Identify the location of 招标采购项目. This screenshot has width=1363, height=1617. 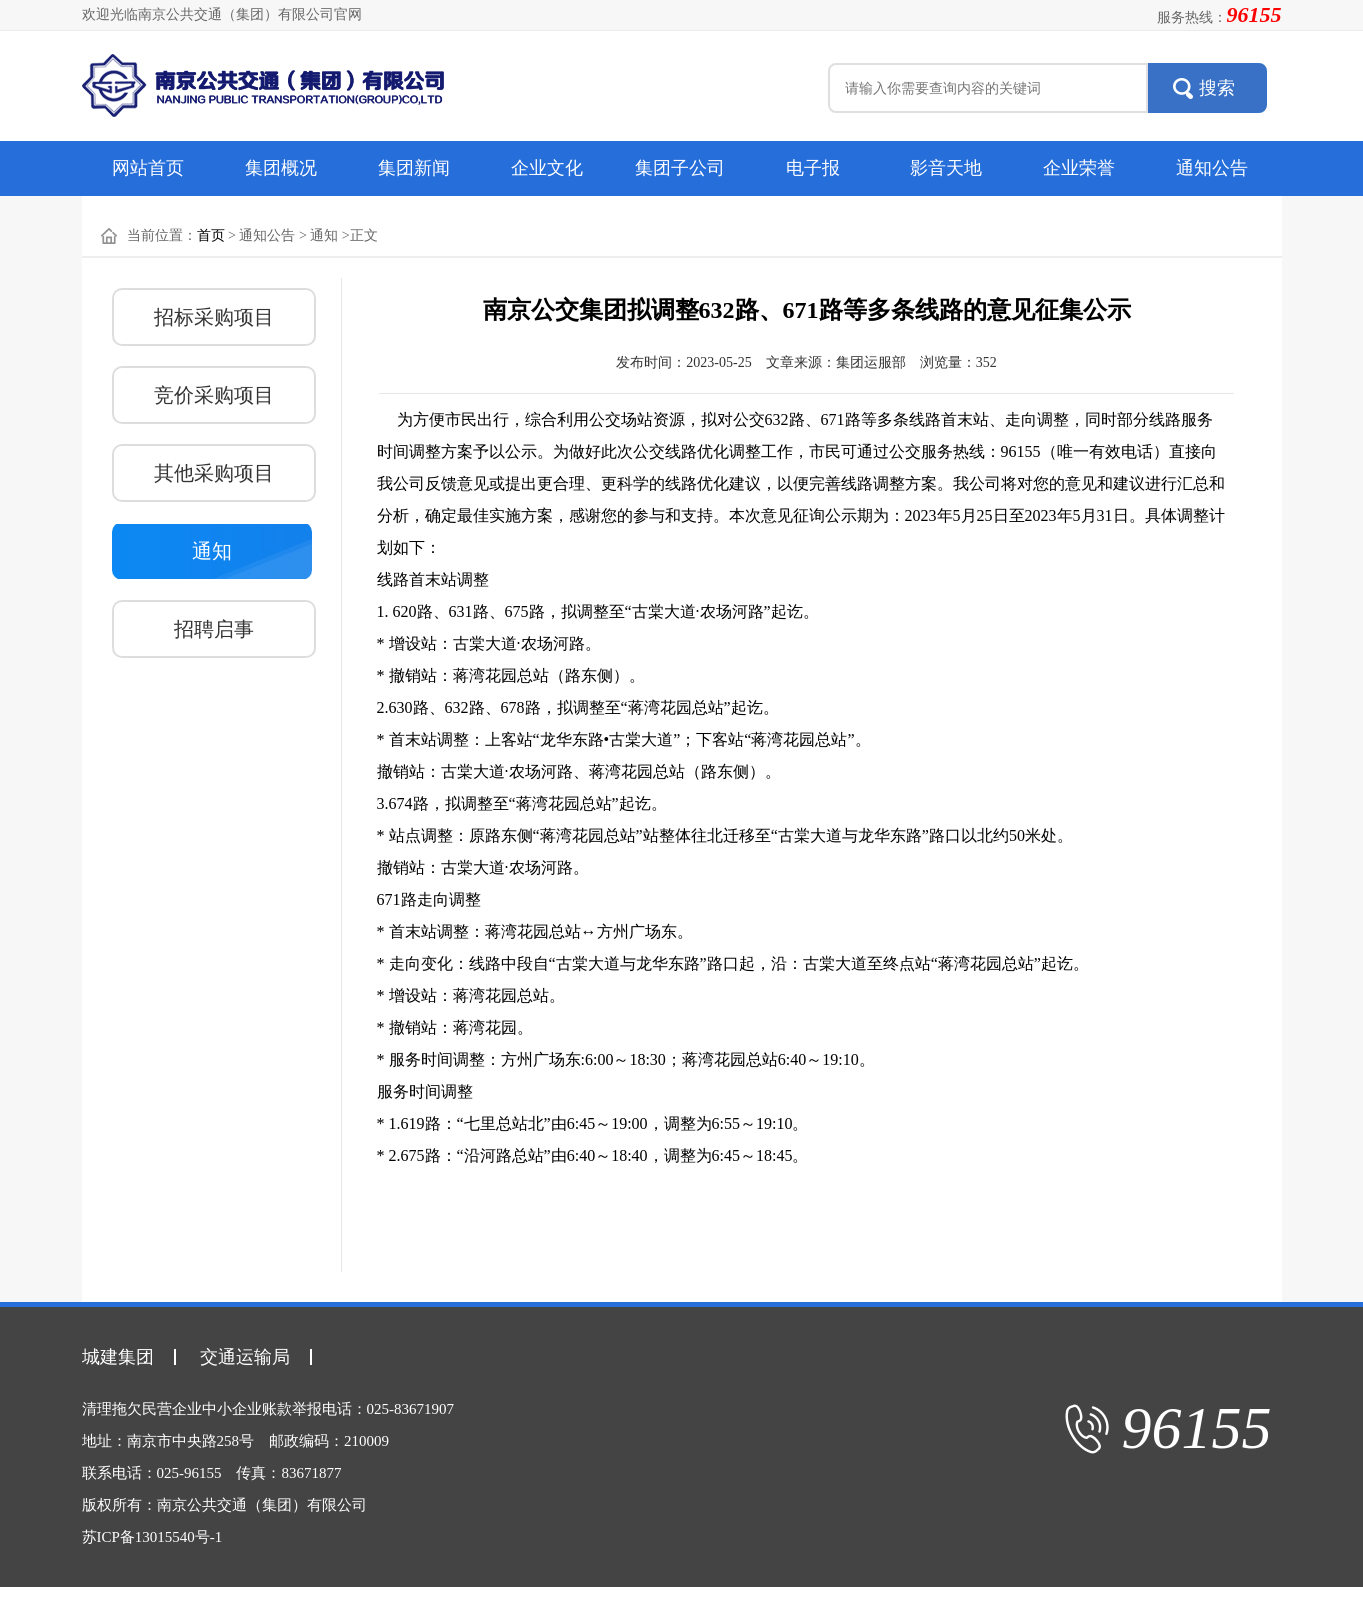
(214, 317).